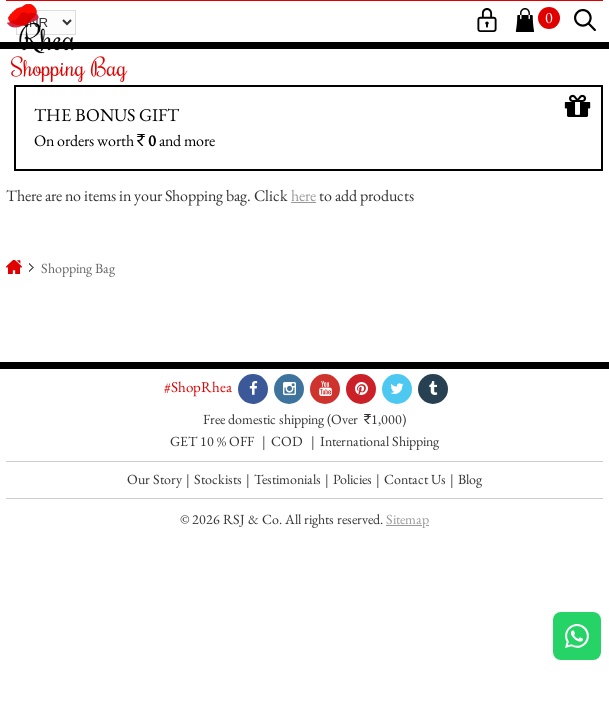  I want to click on Policies, so click(352, 479).